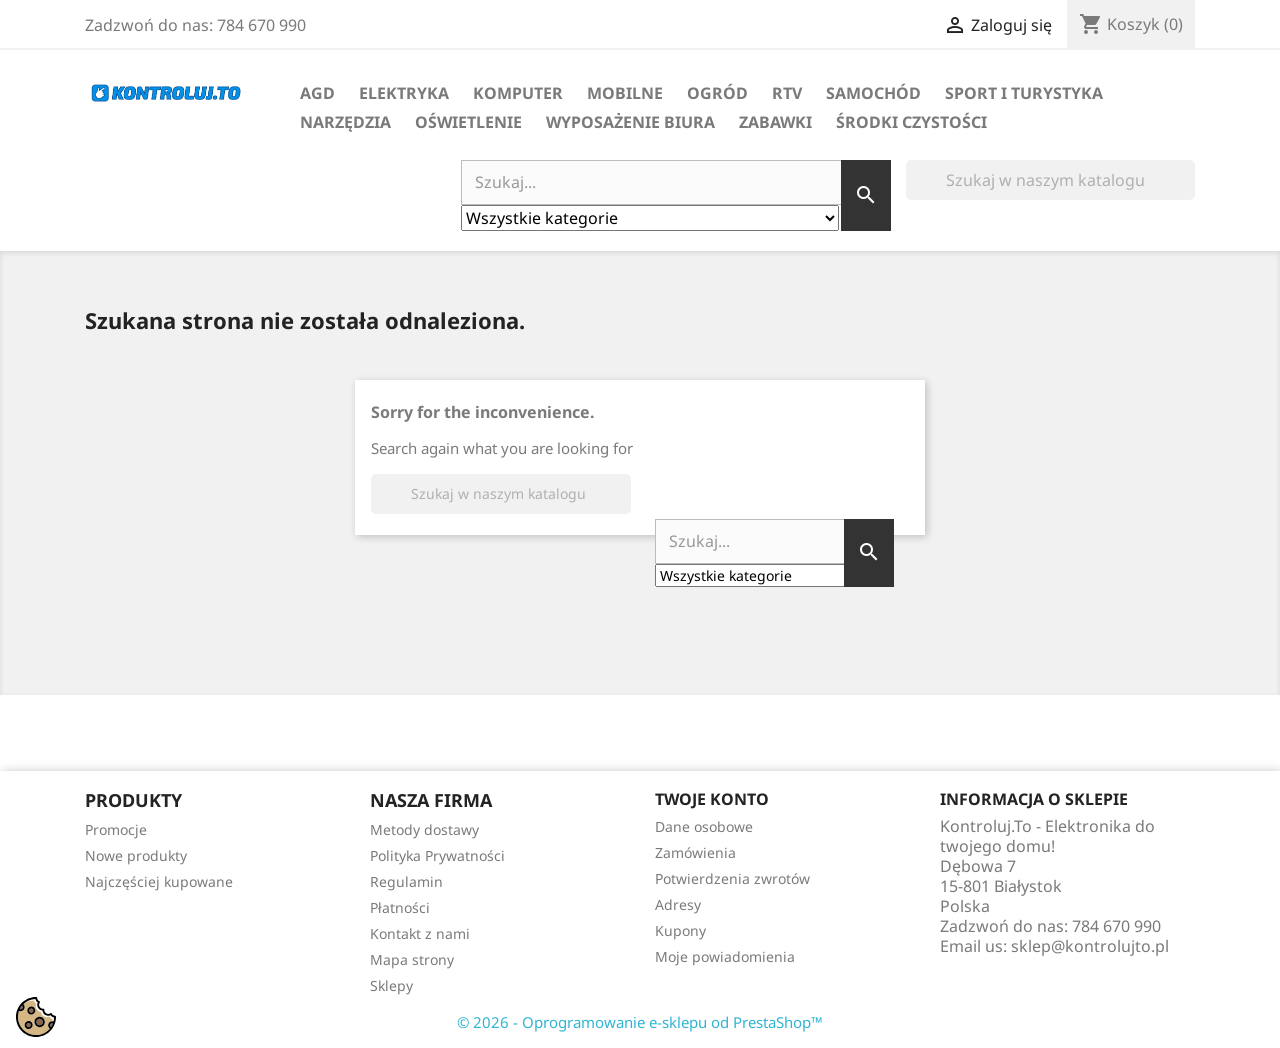 This screenshot has height=1048, width=1280. What do you see at coordinates (412, 959) in the screenshot?
I see `Mapa strony` at bounding box center [412, 959].